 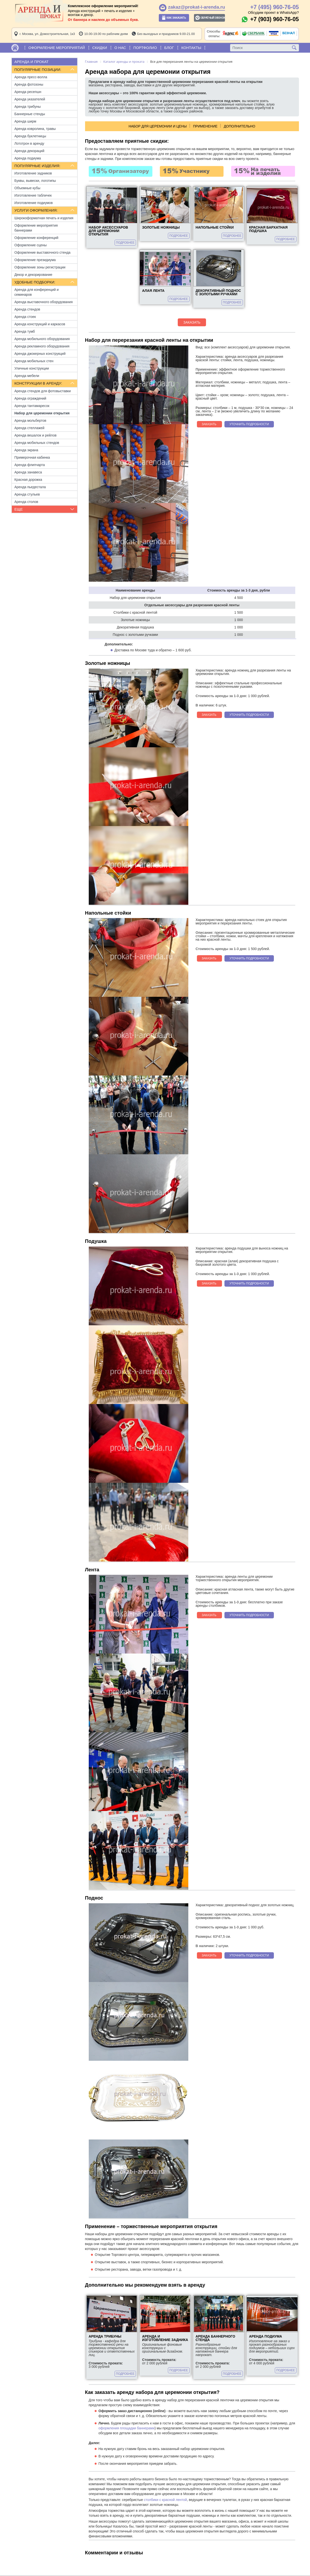 I want to click on Аренда указателей, so click(x=30, y=99).